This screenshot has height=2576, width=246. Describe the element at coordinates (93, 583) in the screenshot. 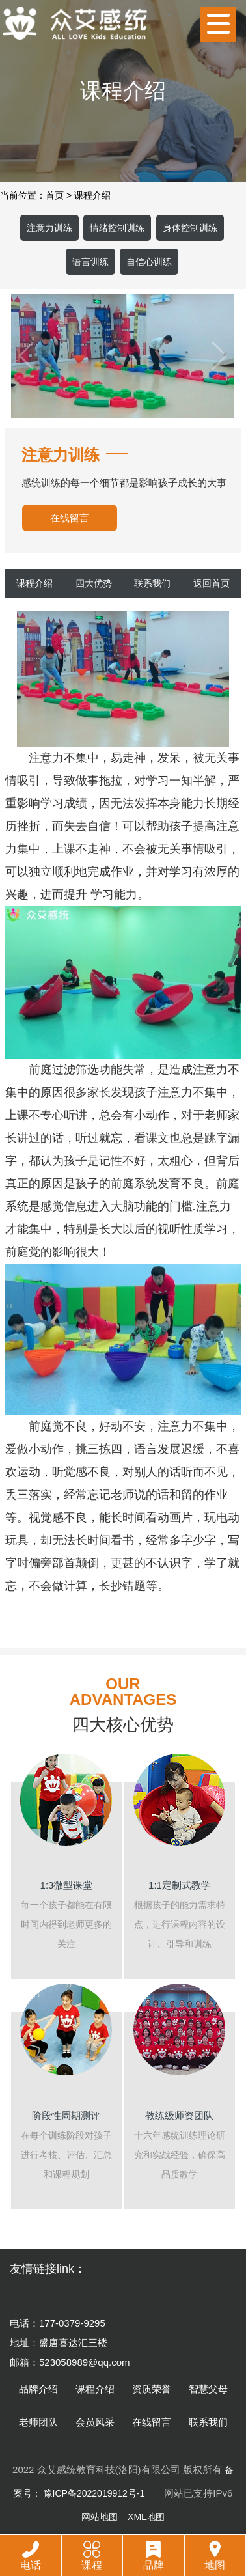

I see `四大优势` at that location.